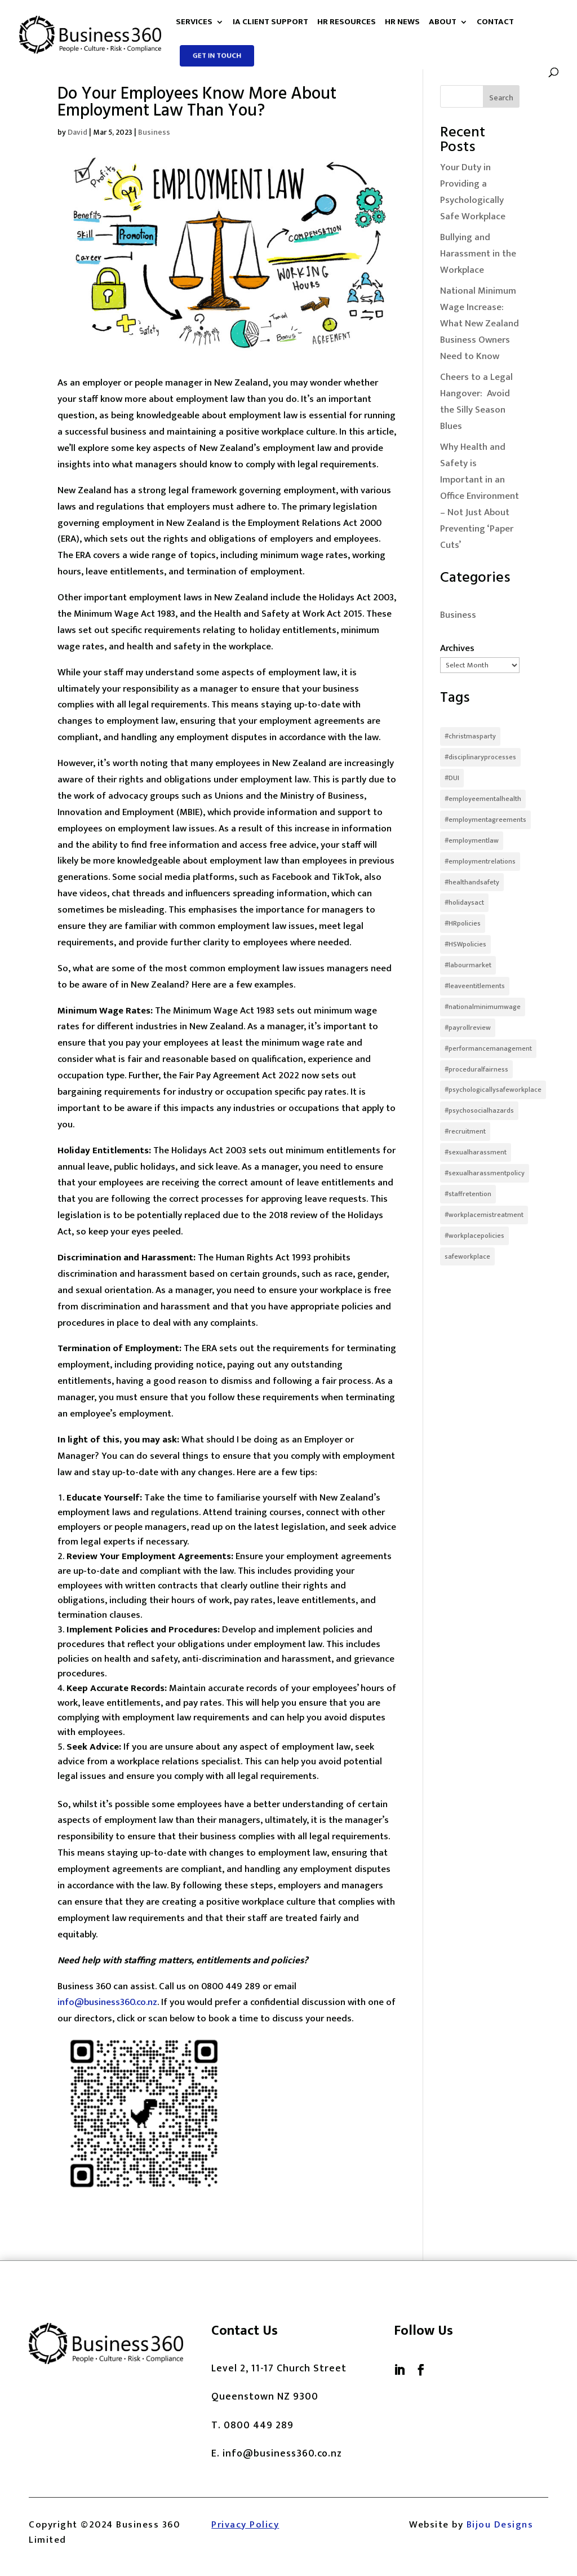 This screenshot has width=577, height=2576. I want to click on info@business360.co.nz, so click(107, 2002).